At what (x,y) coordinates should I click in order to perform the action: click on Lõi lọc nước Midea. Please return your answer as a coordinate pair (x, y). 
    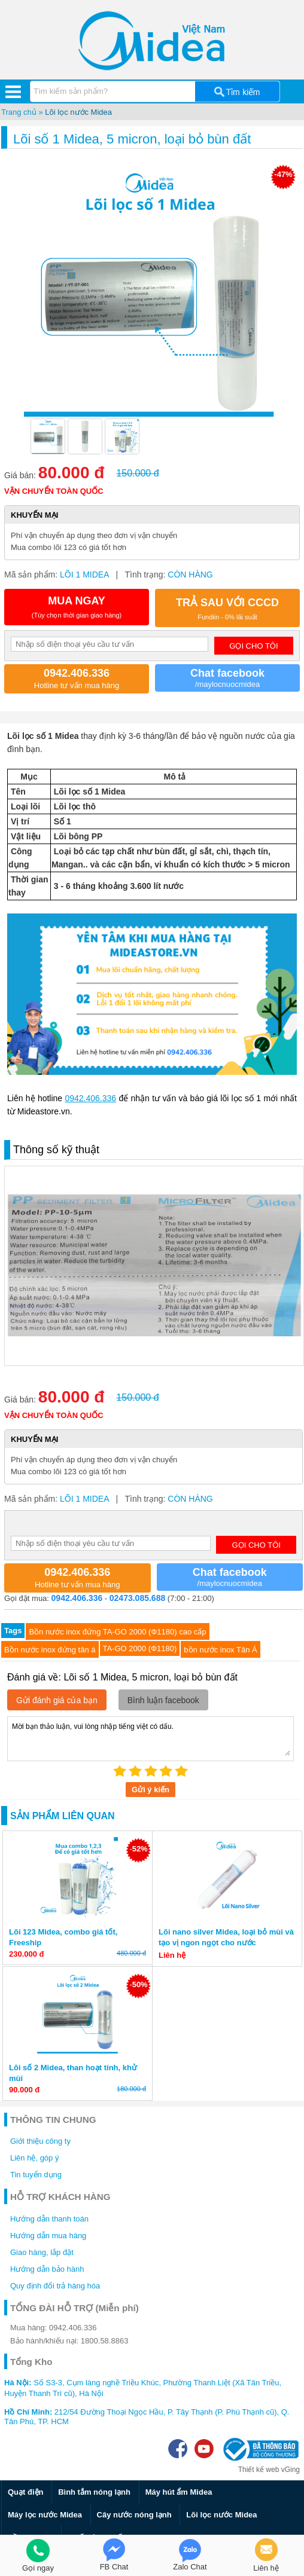
    Looking at the image, I should click on (78, 112).